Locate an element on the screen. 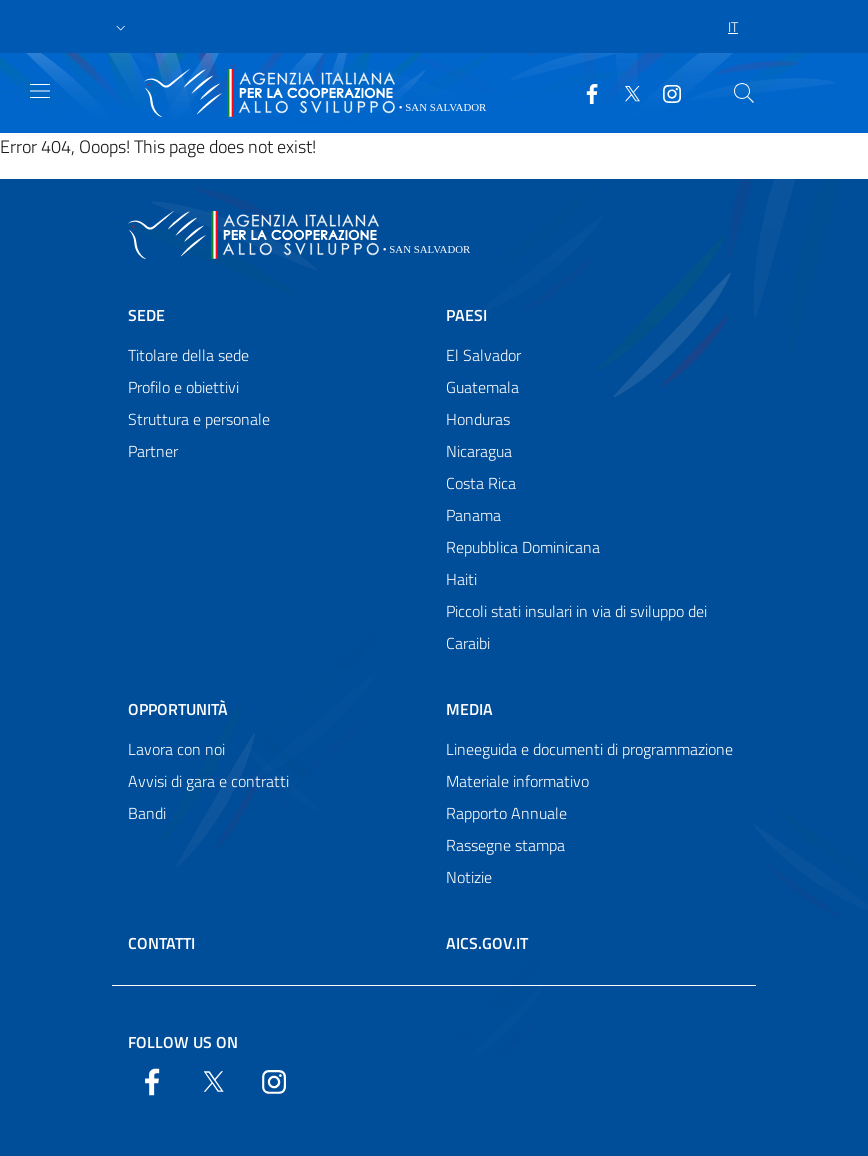 The height and width of the screenshot is (1156, 868). Piccoli stati insulari in via di sviluppo dei Caraibi is located at coordinates (576, 627).